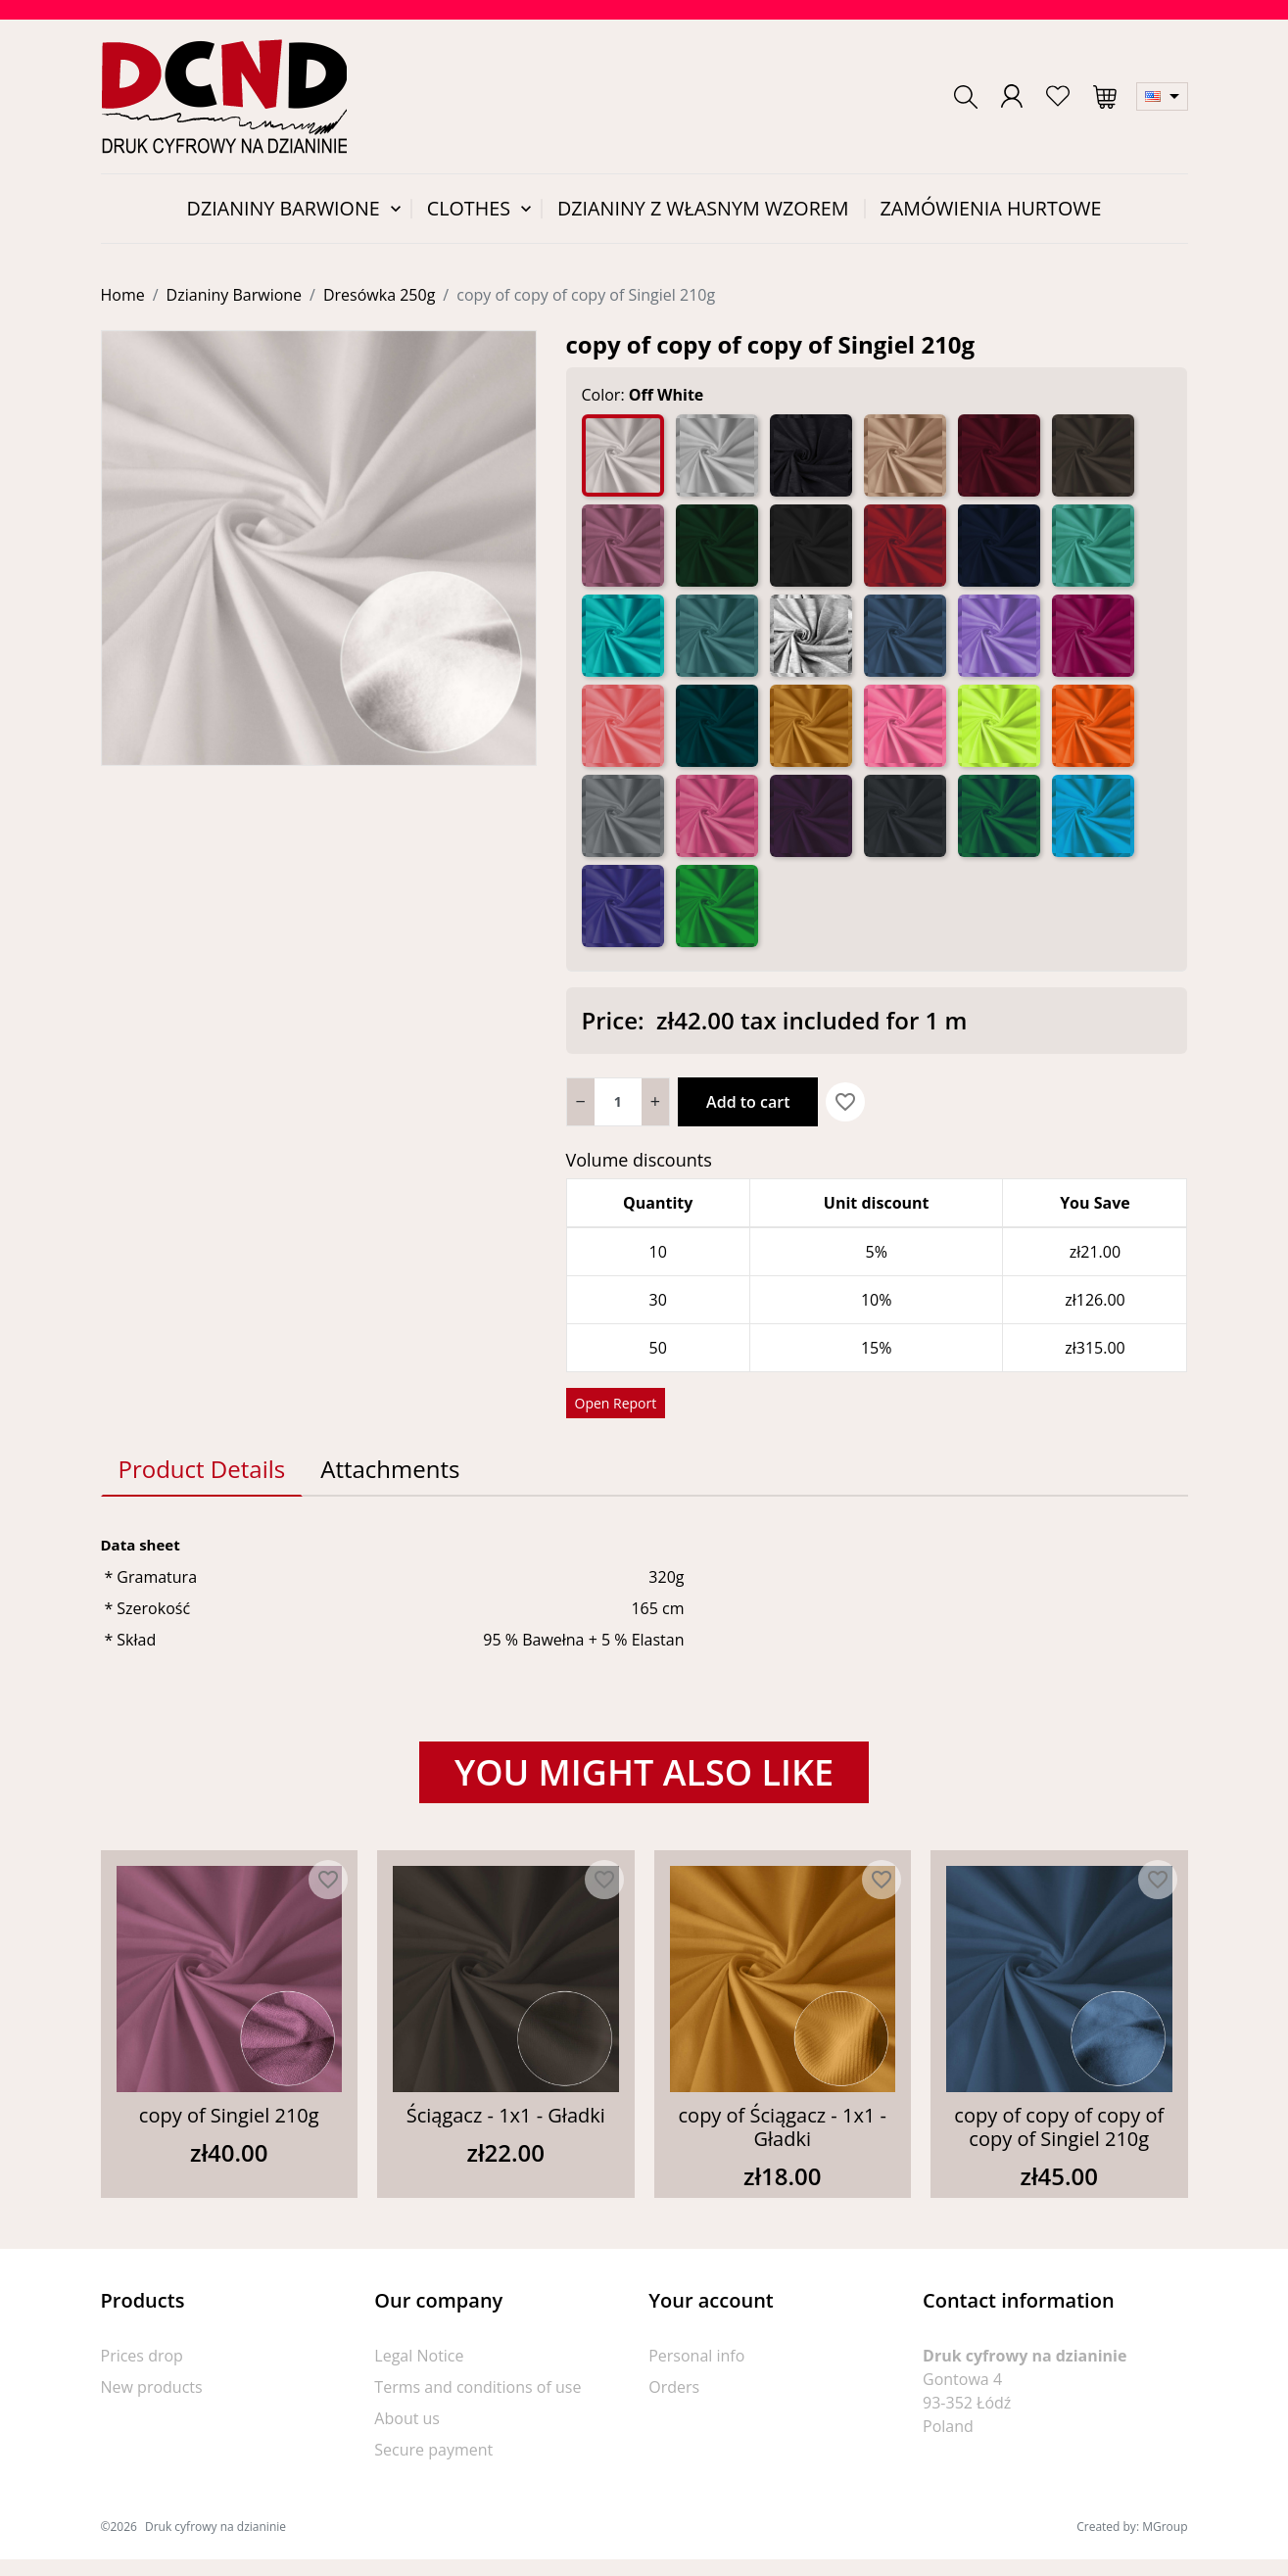 This screenshot has width=1288, height=2576. What do you see at coordinates (717, 906) in the screenshot?
I see `[Zielony]` at bounding box center [717, 906].